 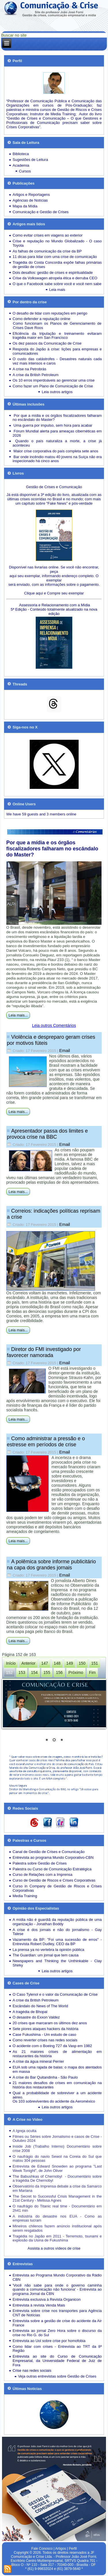 I want to click on 151, so click(x=94, y=1663).